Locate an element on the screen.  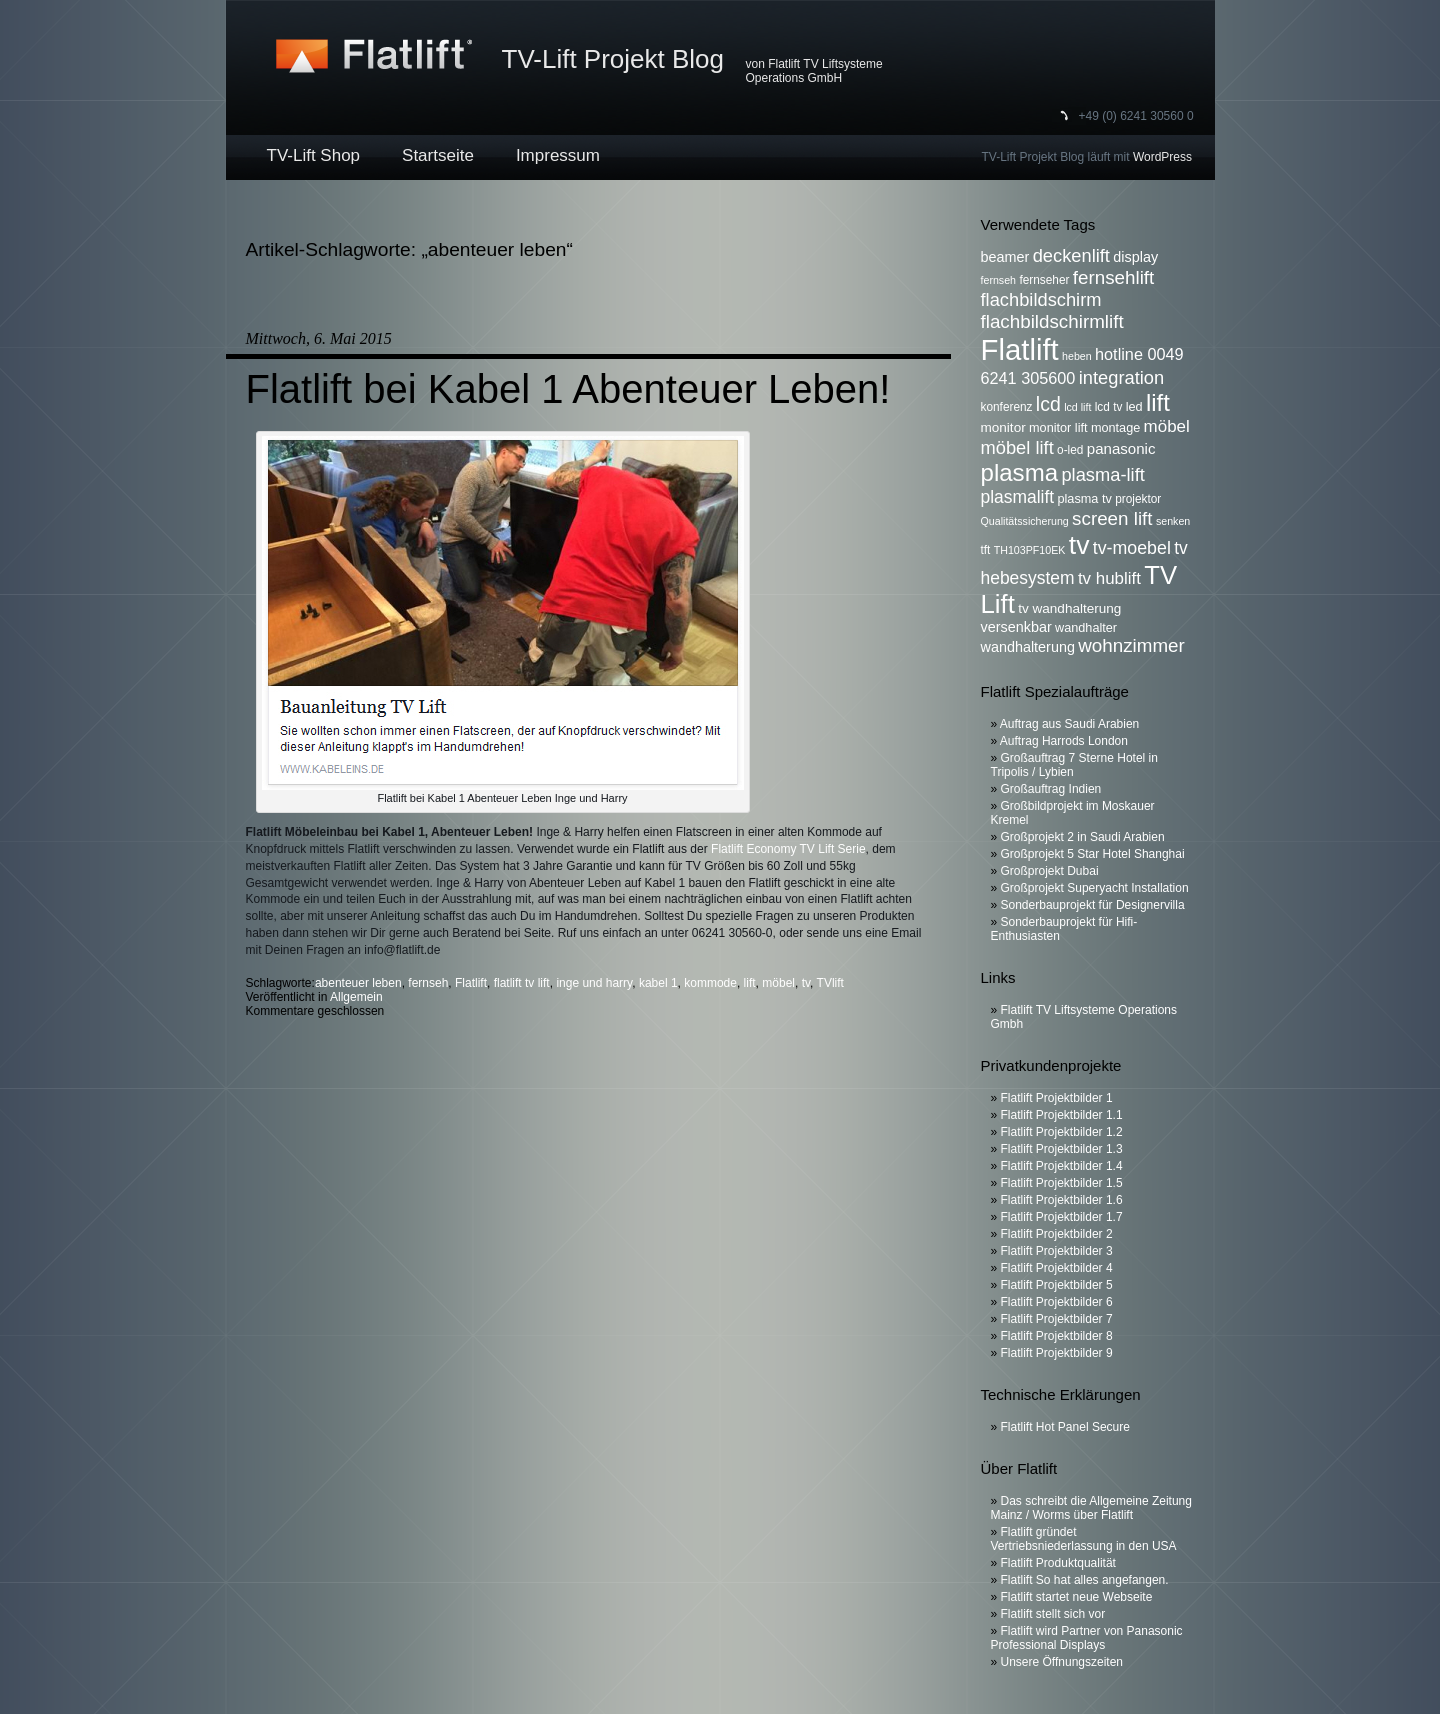
Flatlift stellt sich vor is located at coordinates (1053, 1614).